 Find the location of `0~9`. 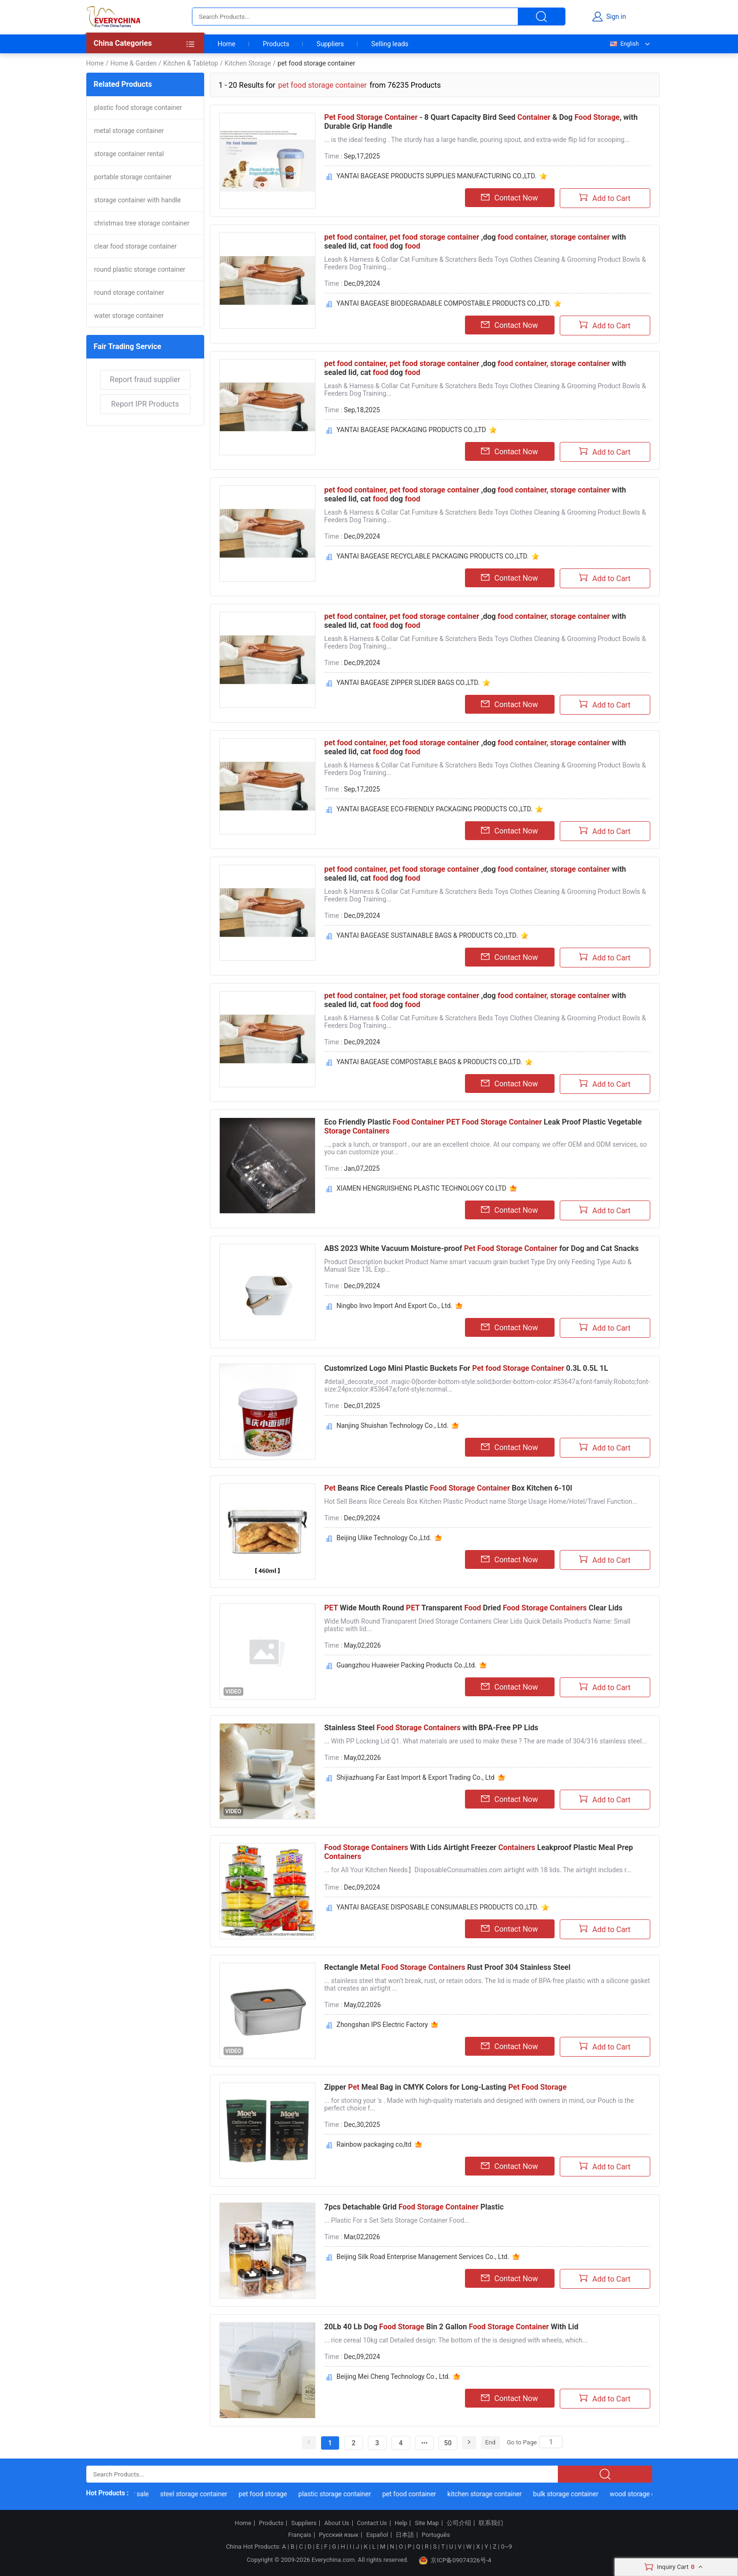

0~9 is located at coordinates (506, 2546).